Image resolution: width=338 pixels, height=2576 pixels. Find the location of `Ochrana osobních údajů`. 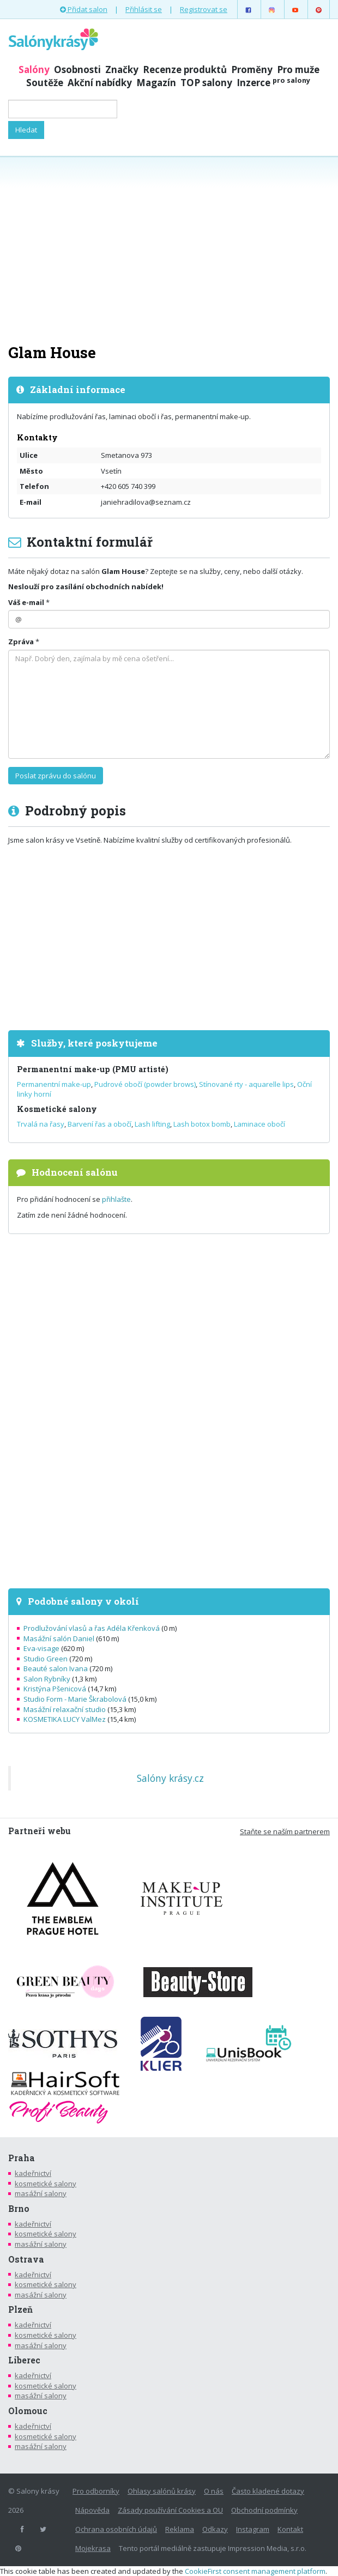

Ochrana osobních údajů is located at coordinates (116, 2529).